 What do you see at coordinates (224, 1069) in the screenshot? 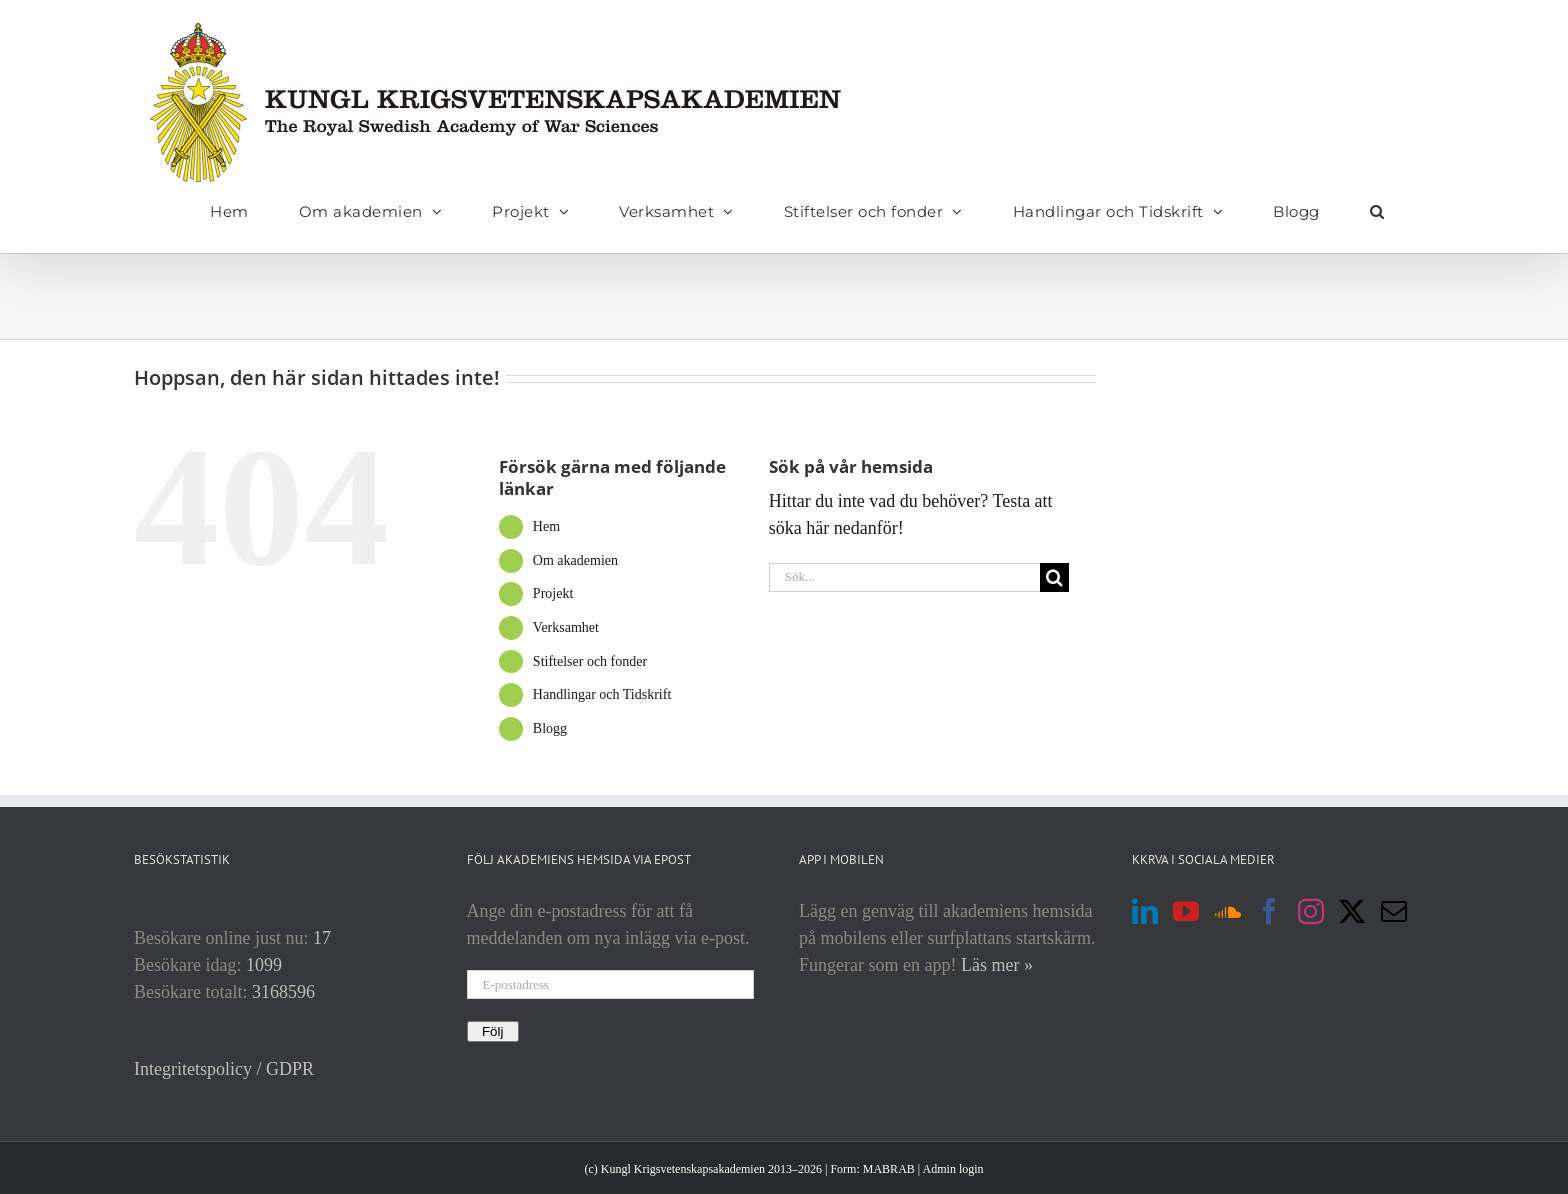
I see `Integritetspolicy / GDPR` at bounding box center [224, 1069].